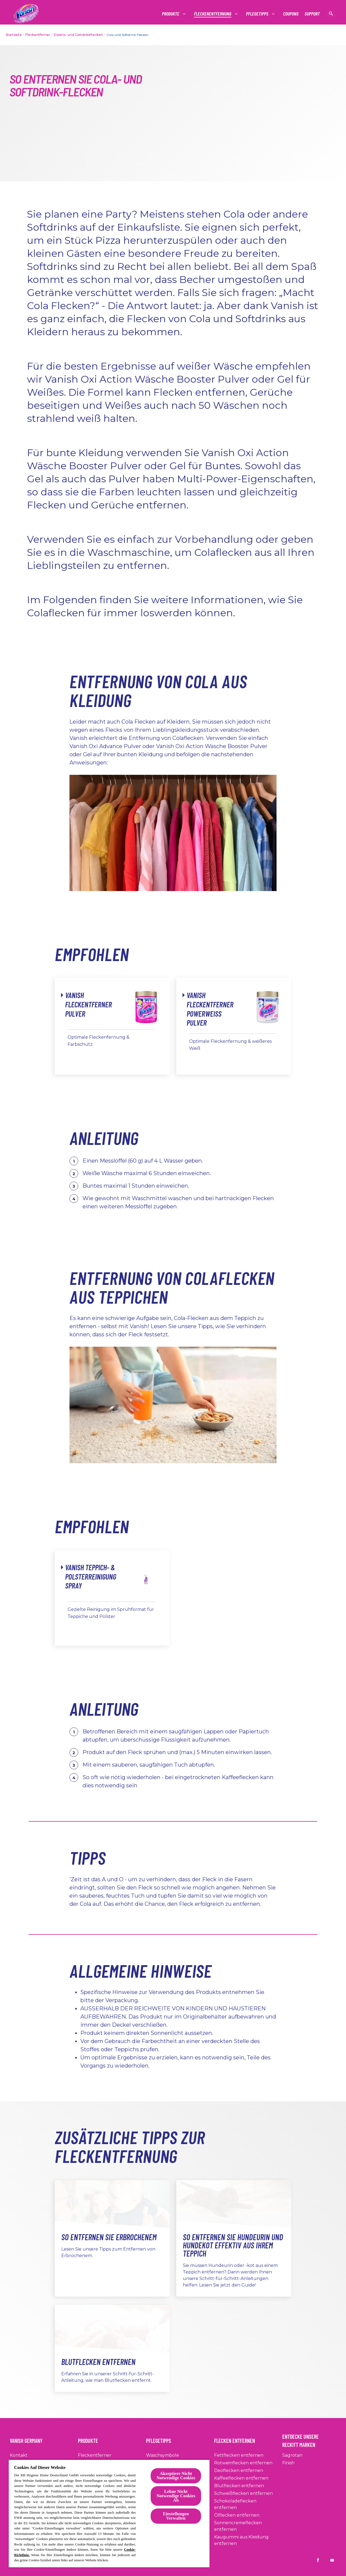 The image size is (346, 2576). Describe the element at coordinates (176, 2495) in the screenshot. I see `Lehne Nicht Notwendige Cookies Ab` at that location.